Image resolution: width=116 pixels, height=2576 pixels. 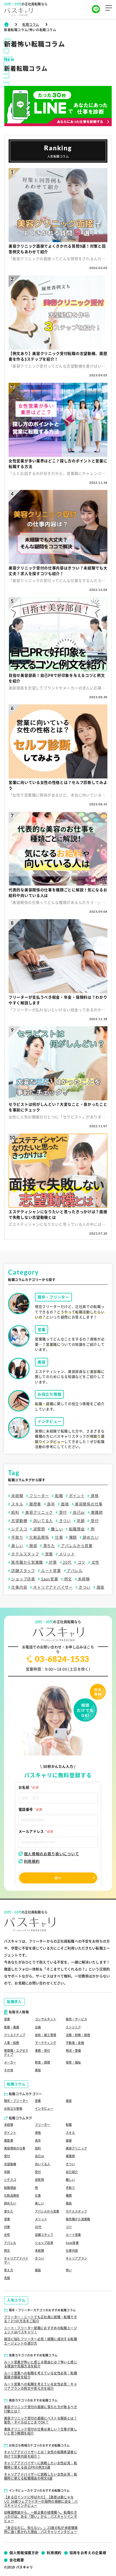 What do you see at coordinates (16, 2052) in the screenshot?
I see `管理職・エグゼクティブ` at bounding box center [16, 2052].